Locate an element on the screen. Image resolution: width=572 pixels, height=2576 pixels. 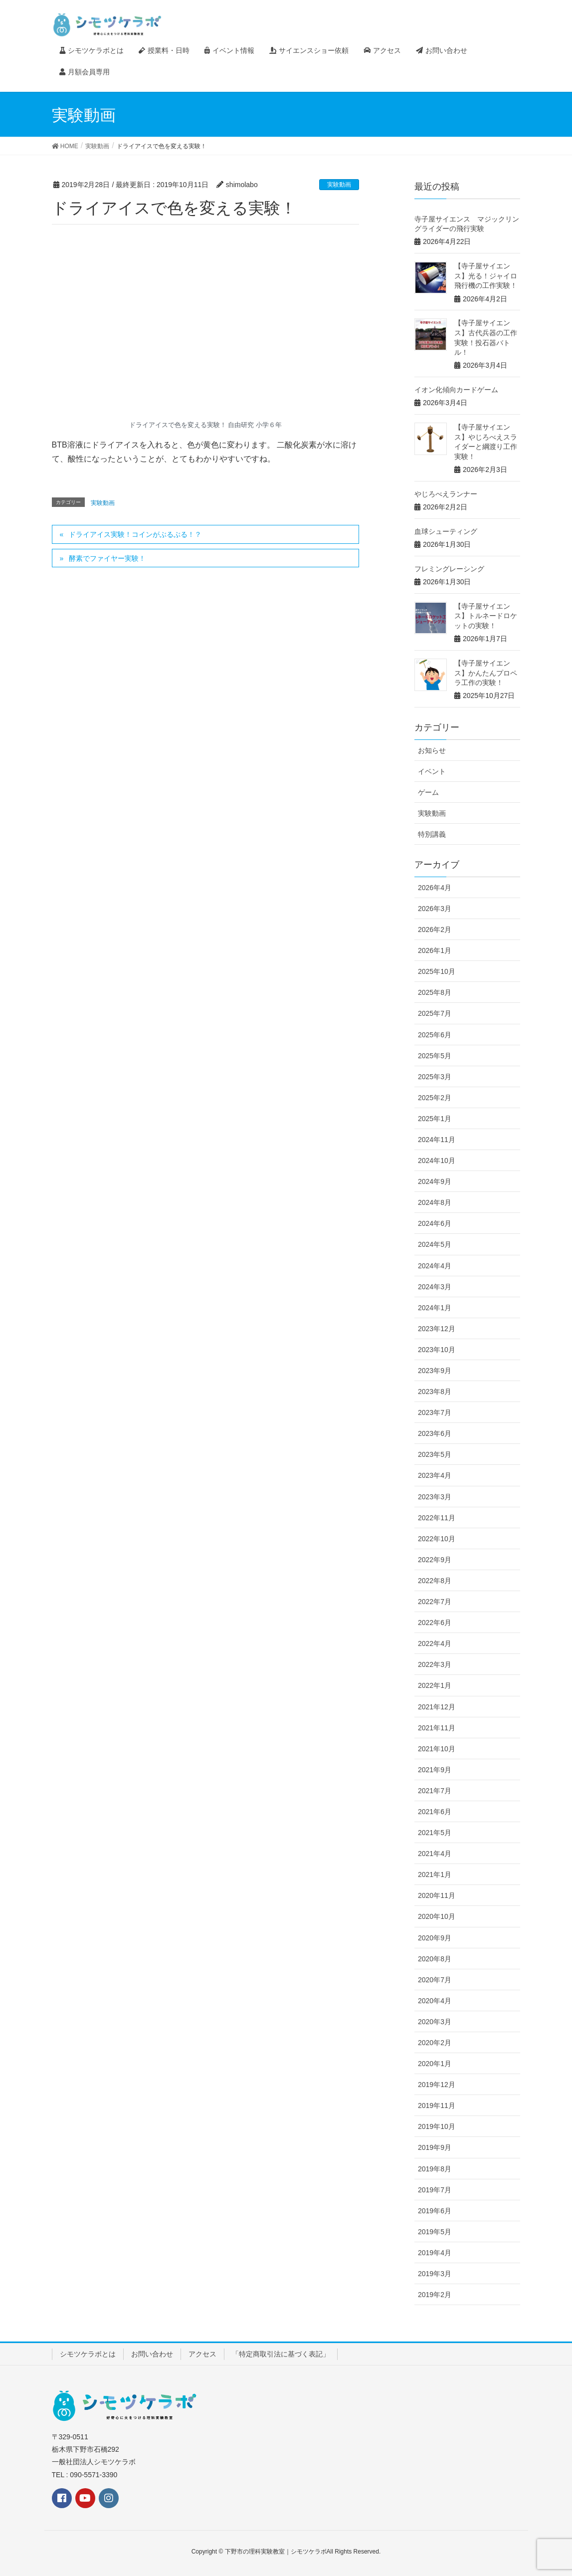
2019年12月 is located at coordinates (436, 2085).